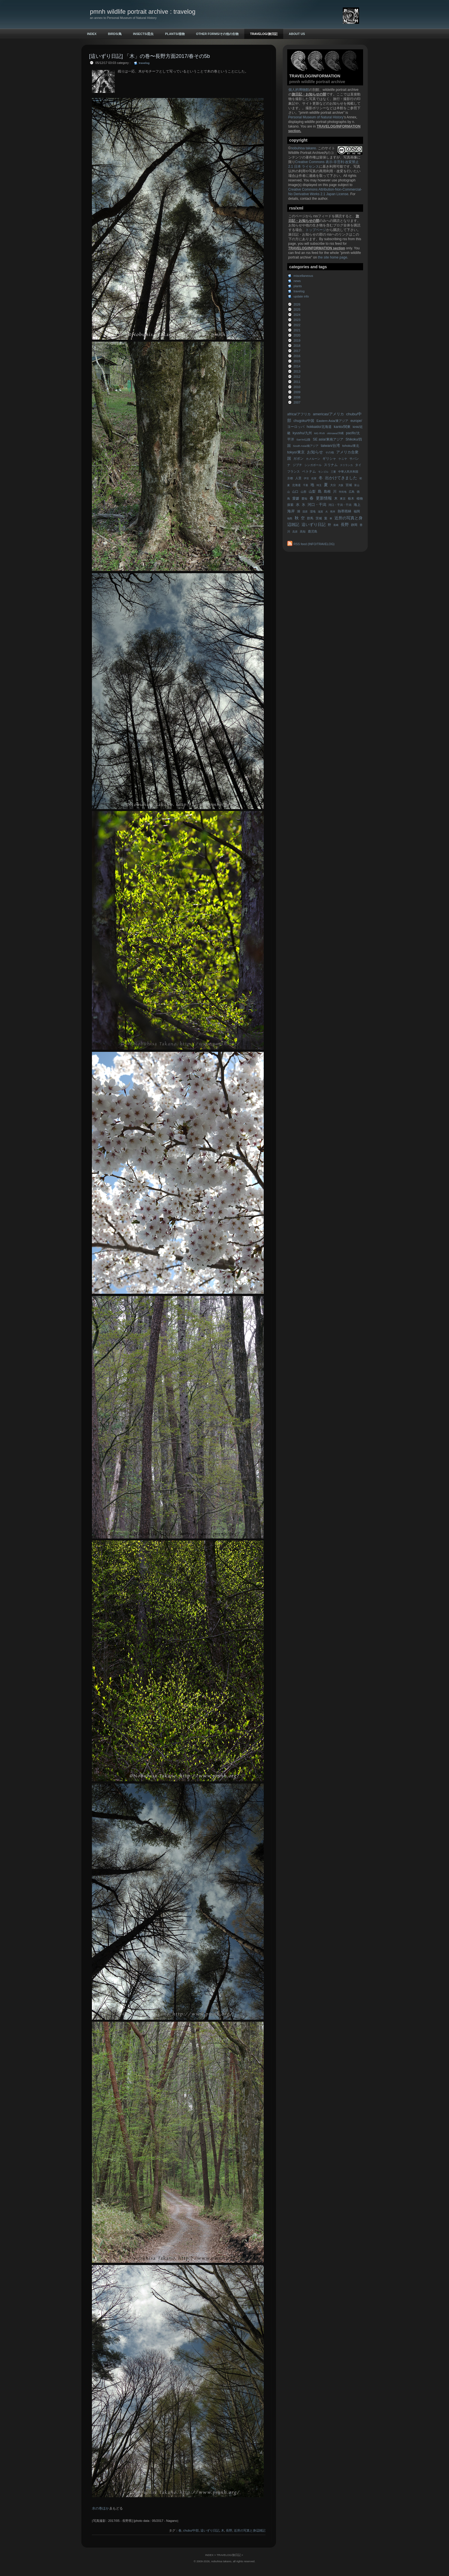 This screenshot has width=449, height=2576. I want to click on africa/アフリカ, so click(299, 414).